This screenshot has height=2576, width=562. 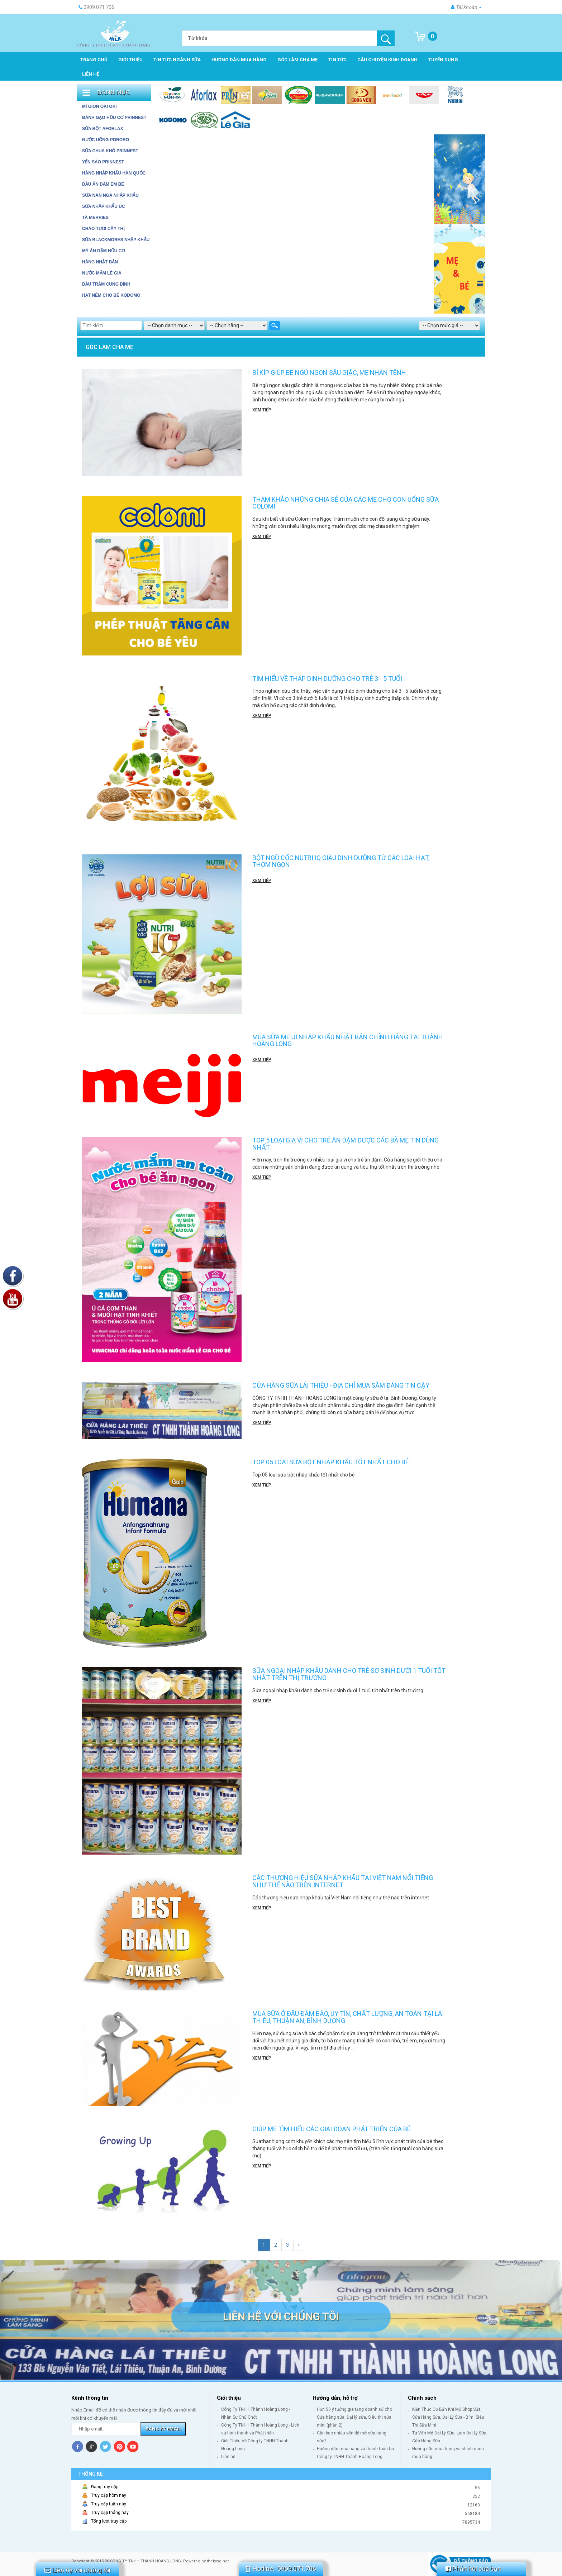 What do you see at coordinates (103, 228) in the screenshot?
I see `Cháo tươi Cây Thị` at bounding box center [103, 228].